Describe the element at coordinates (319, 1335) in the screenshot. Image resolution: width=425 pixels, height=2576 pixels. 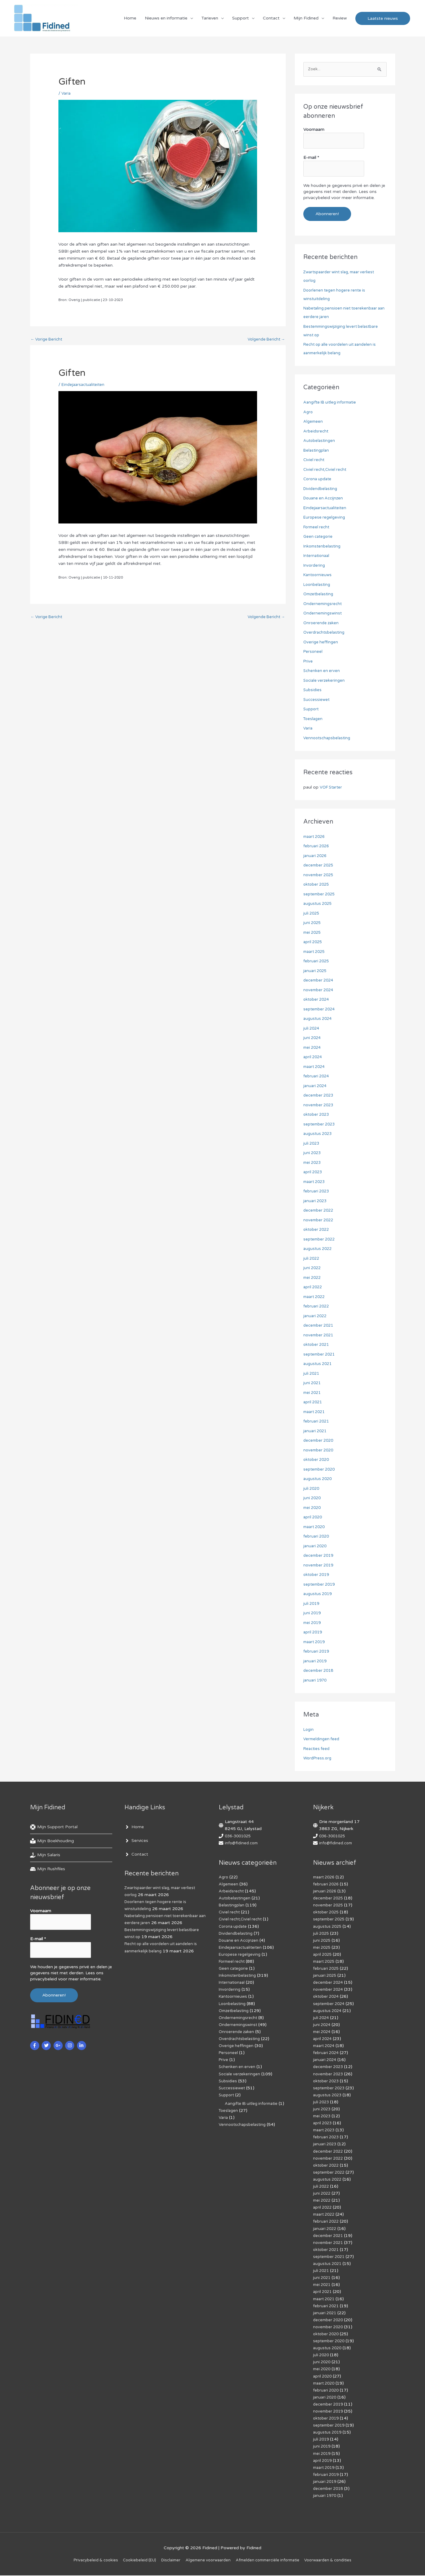
I see `november 2021` at that location.